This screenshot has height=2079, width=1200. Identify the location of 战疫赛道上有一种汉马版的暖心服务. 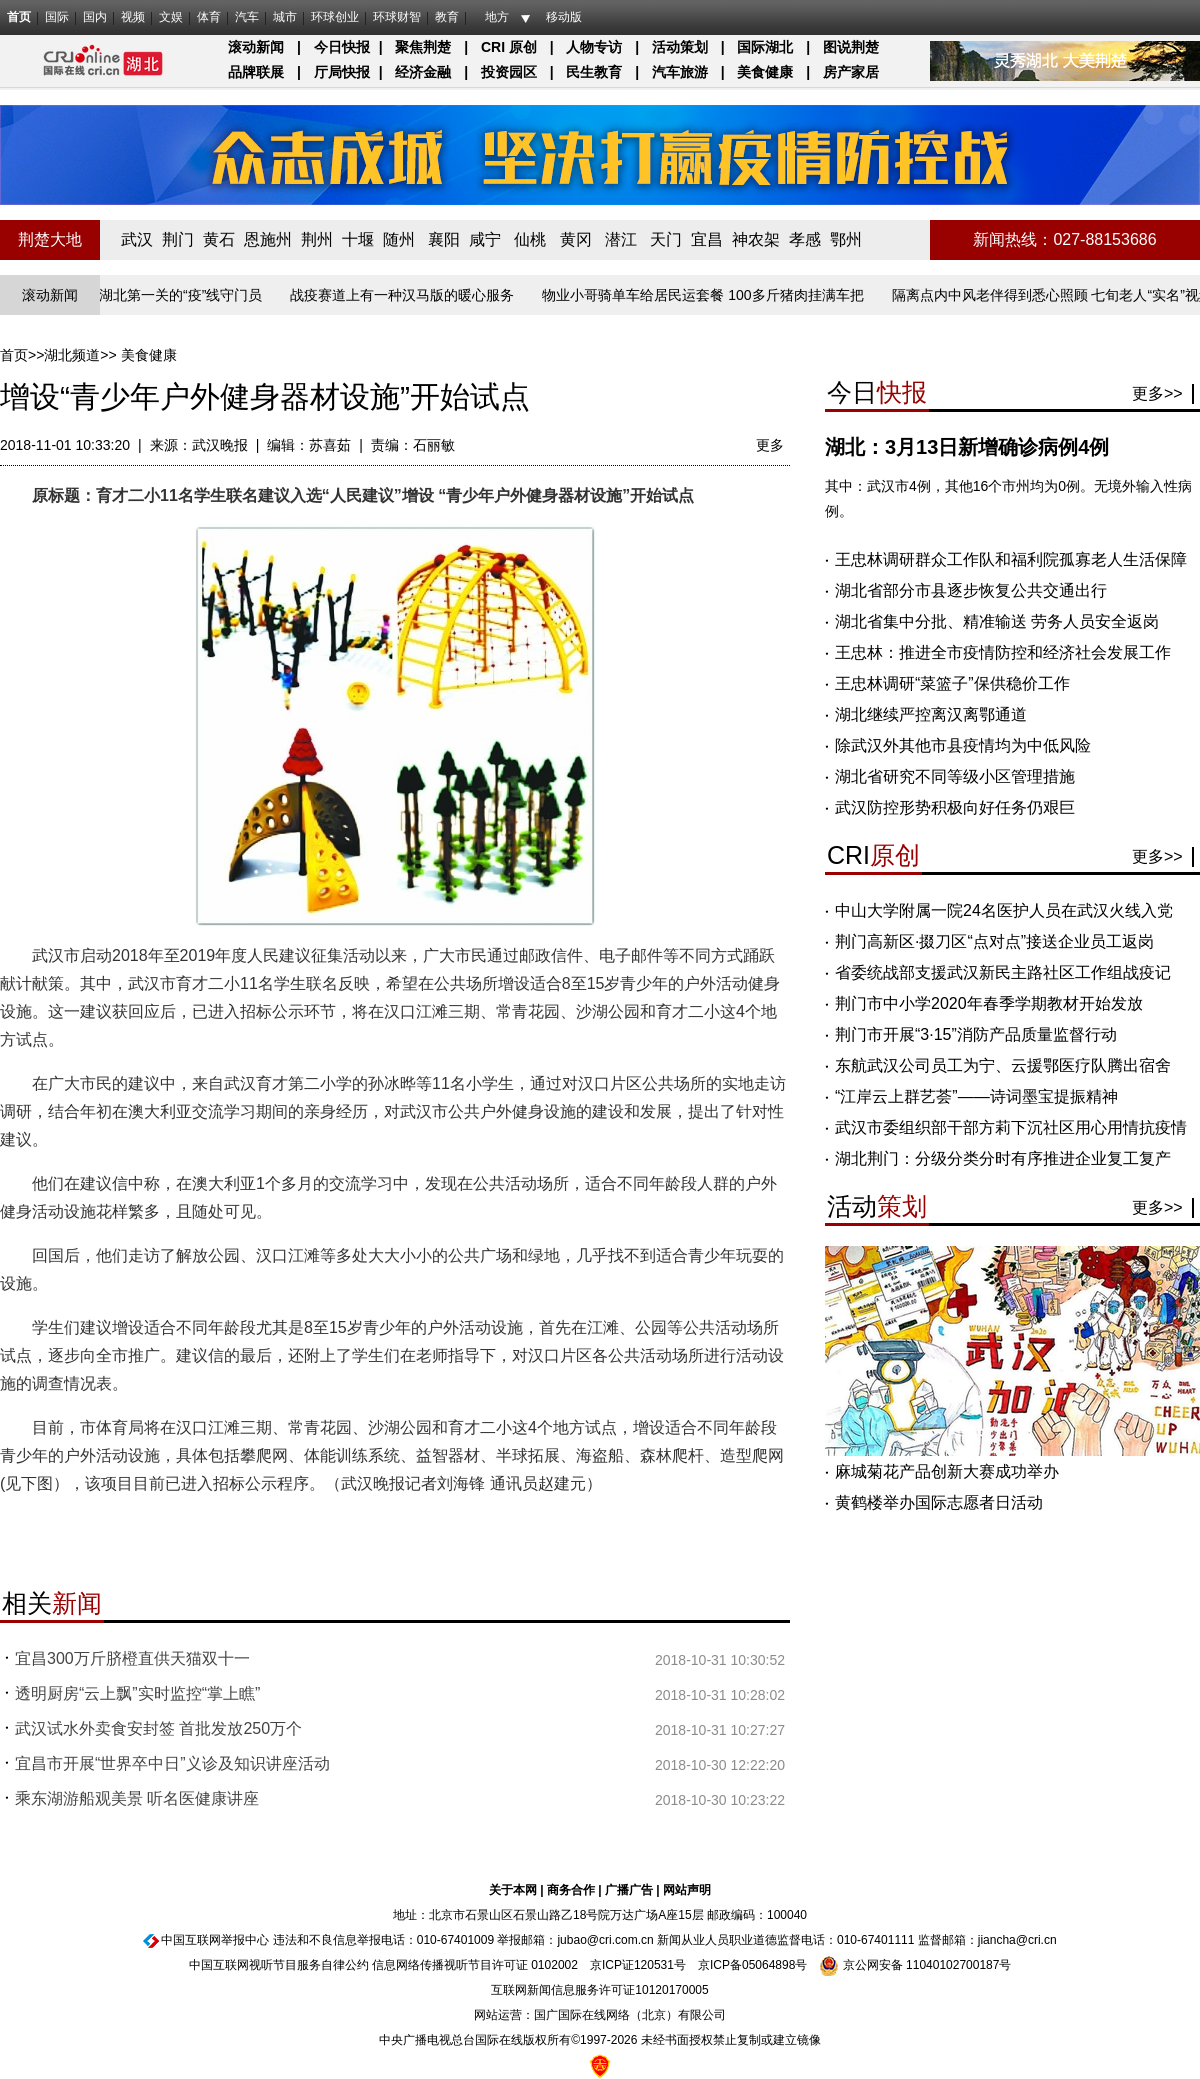
(407, 295).